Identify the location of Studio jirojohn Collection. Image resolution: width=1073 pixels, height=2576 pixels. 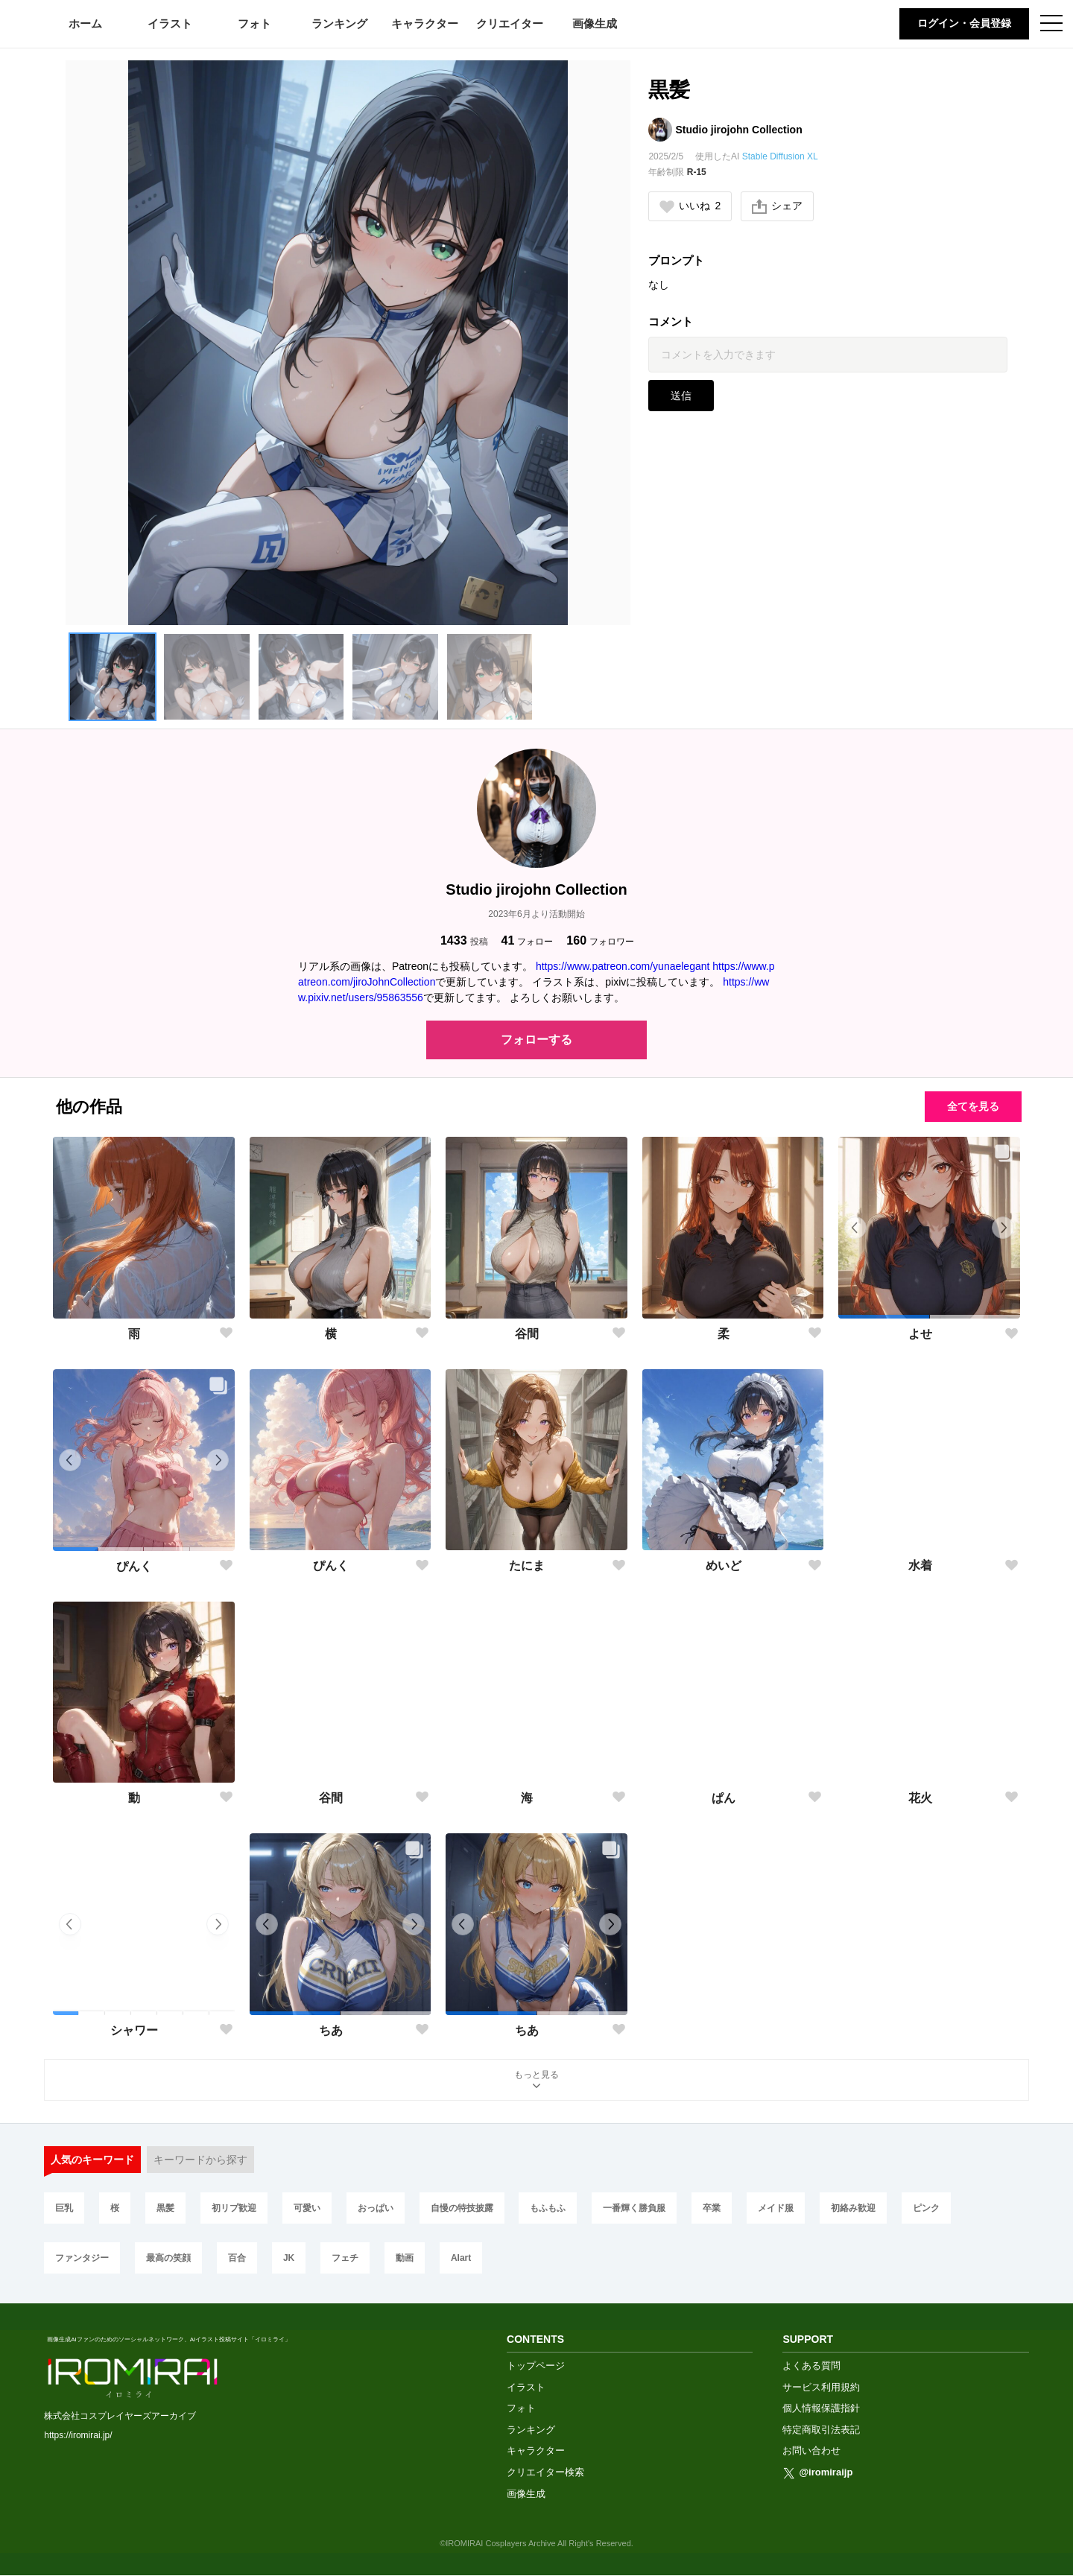
(738, 130).